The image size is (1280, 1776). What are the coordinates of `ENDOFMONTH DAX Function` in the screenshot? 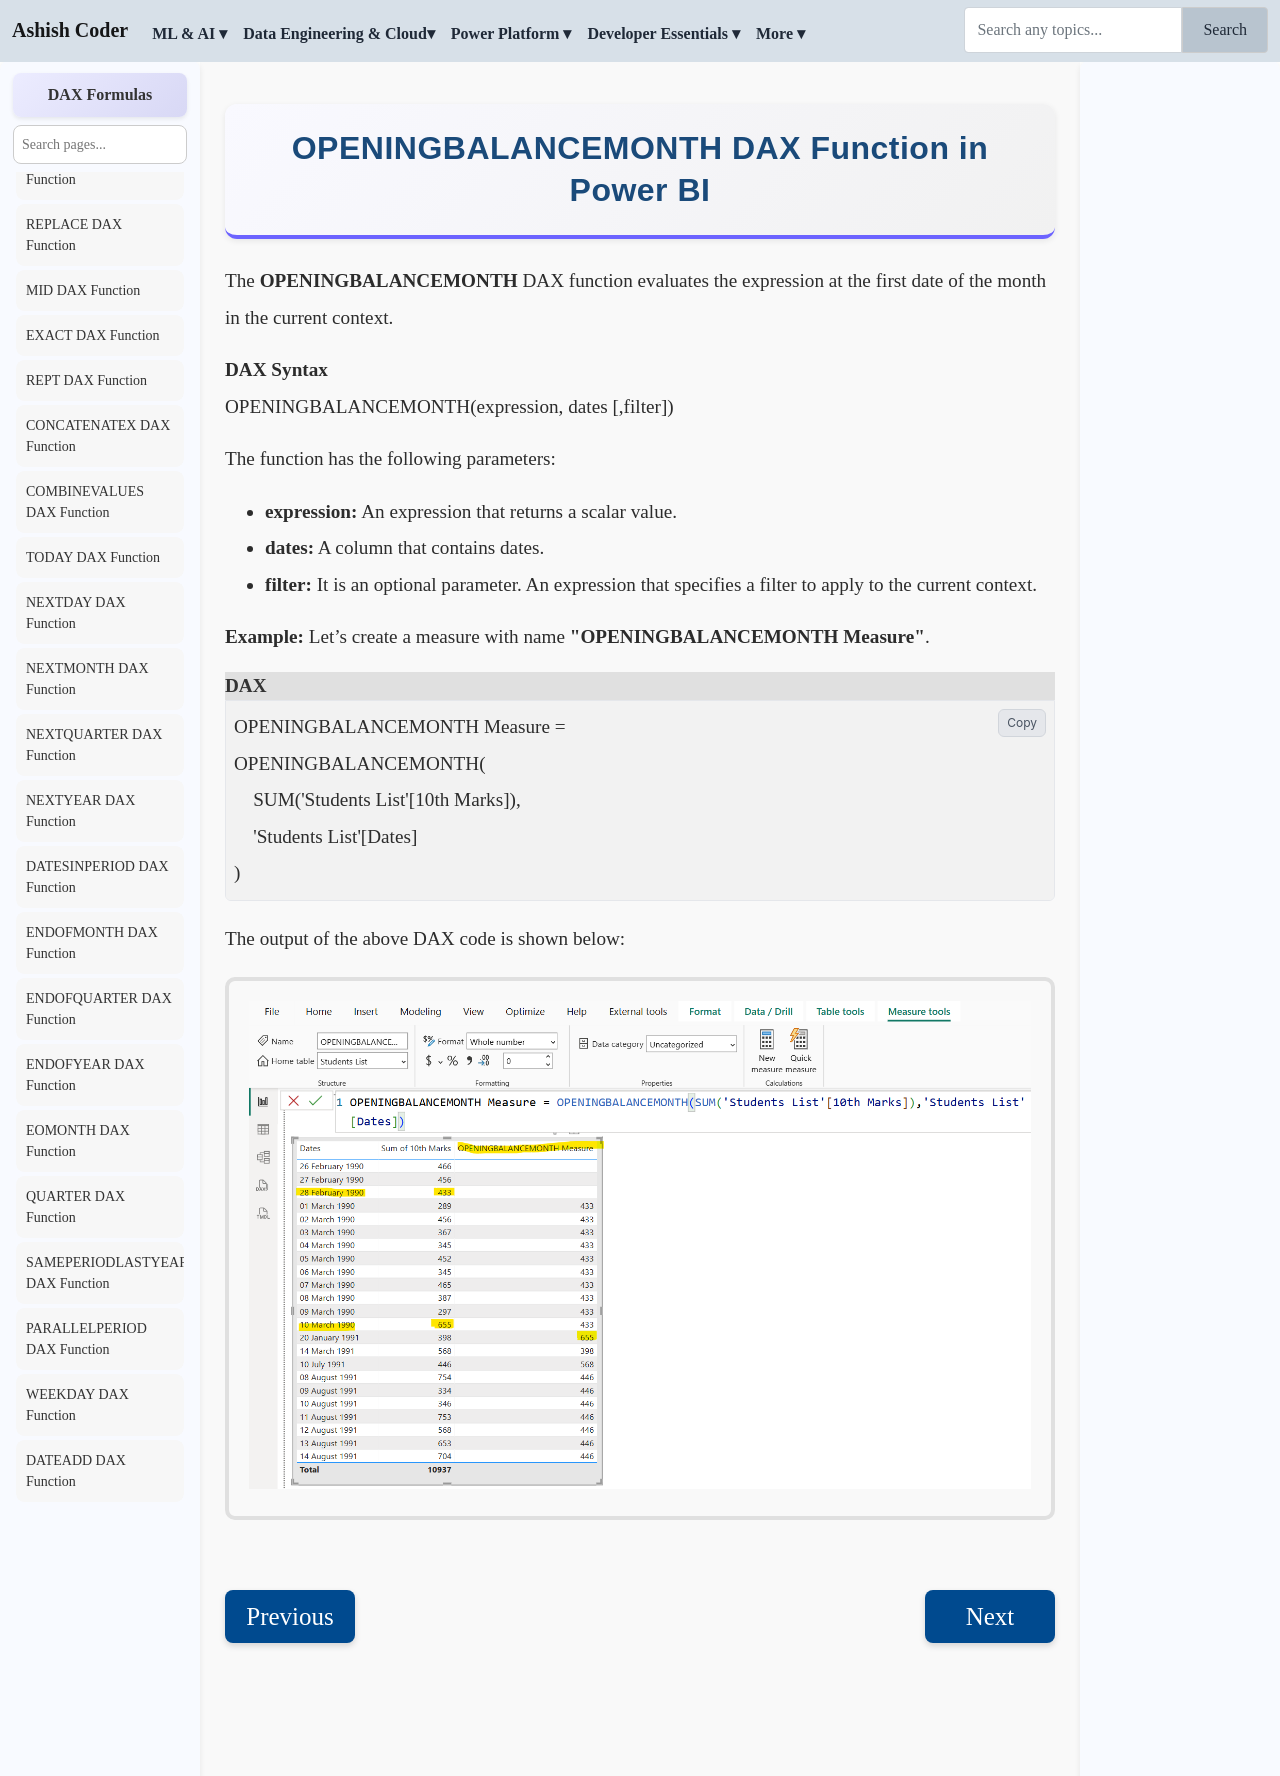 It's located at (92, 943).